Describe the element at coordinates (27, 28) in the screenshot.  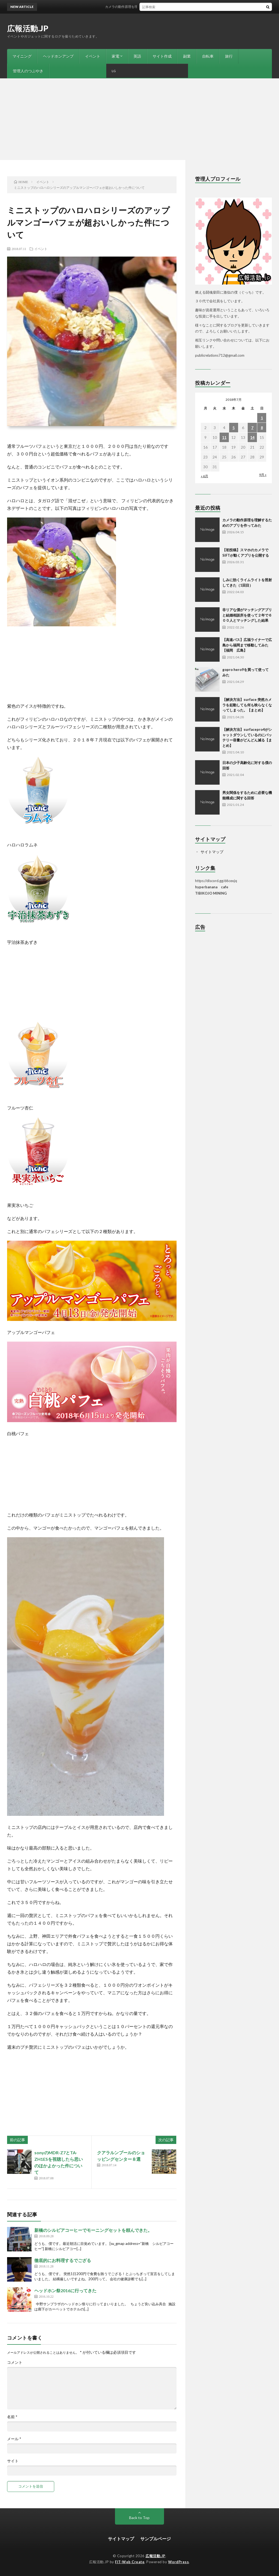
I see `広報活動.JP` at that location.